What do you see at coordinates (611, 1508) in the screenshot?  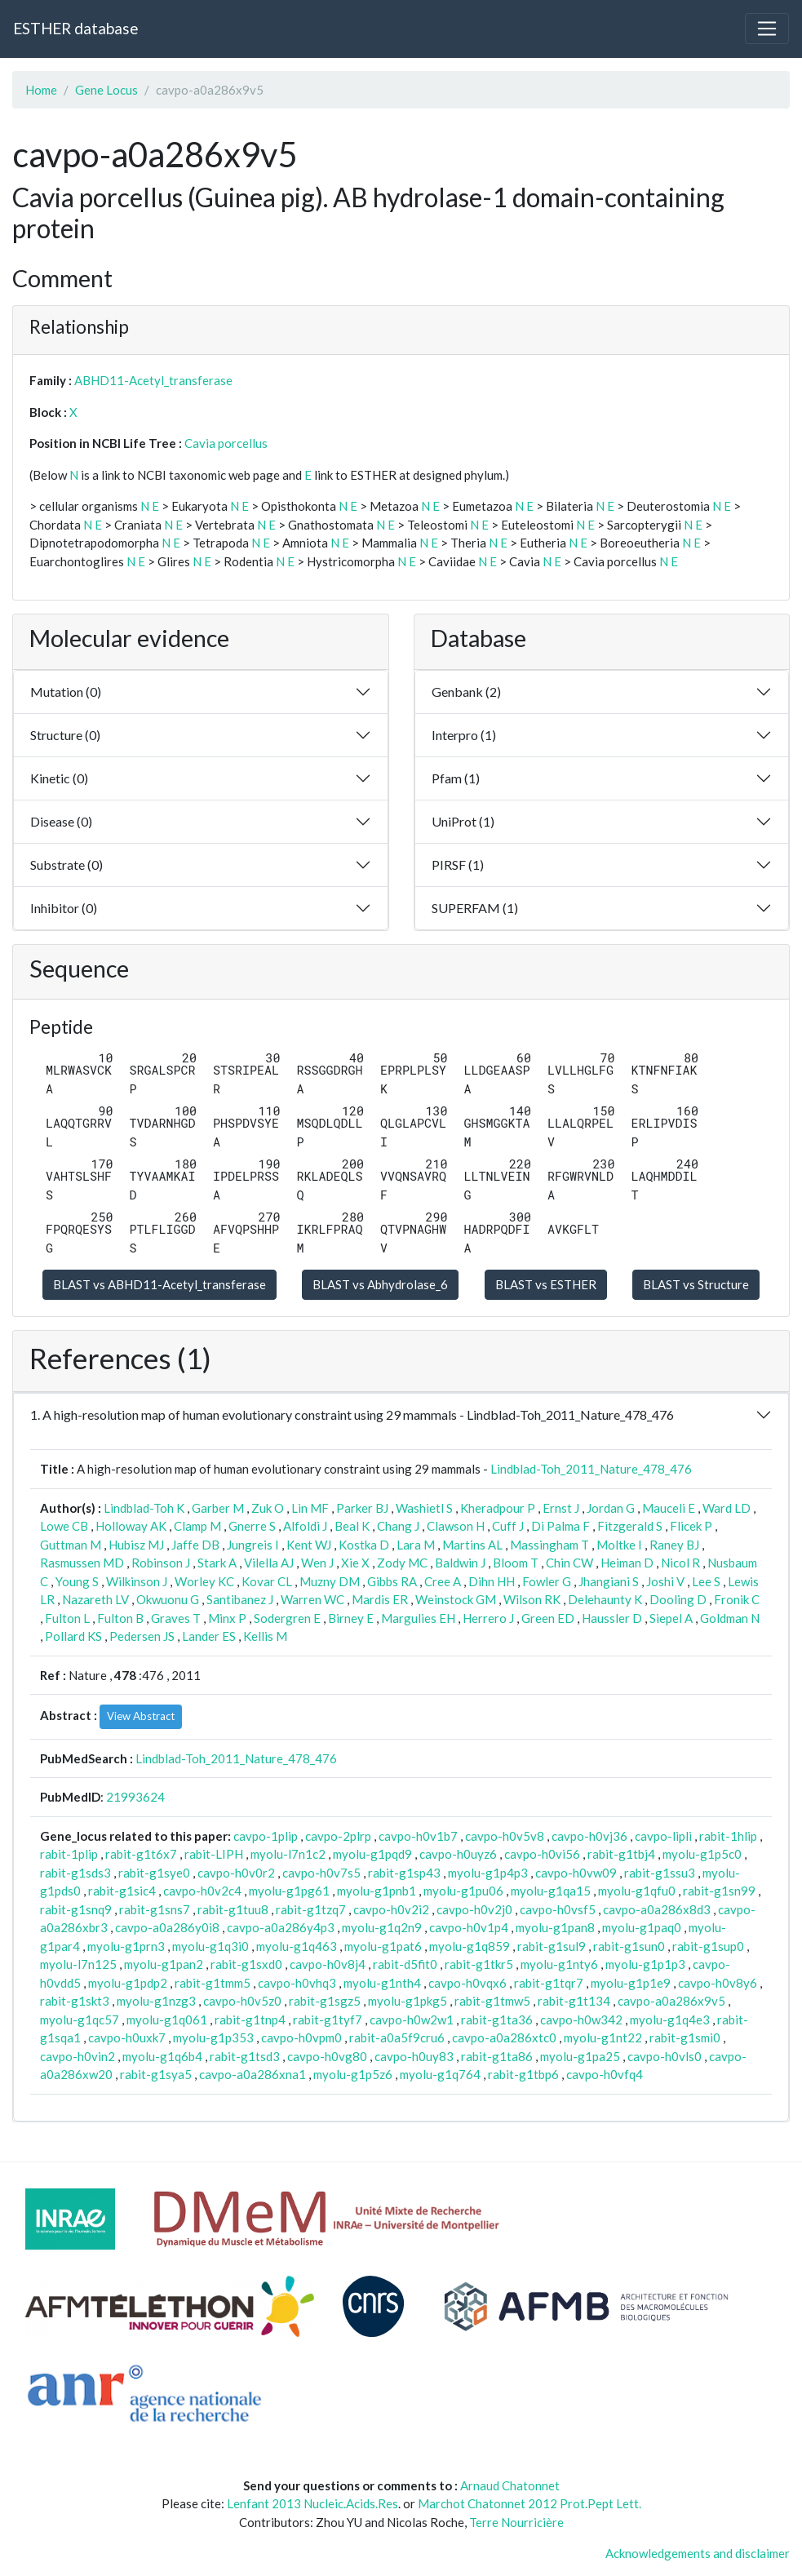 I see `Jordan G` at bounding box center [611, 1508].